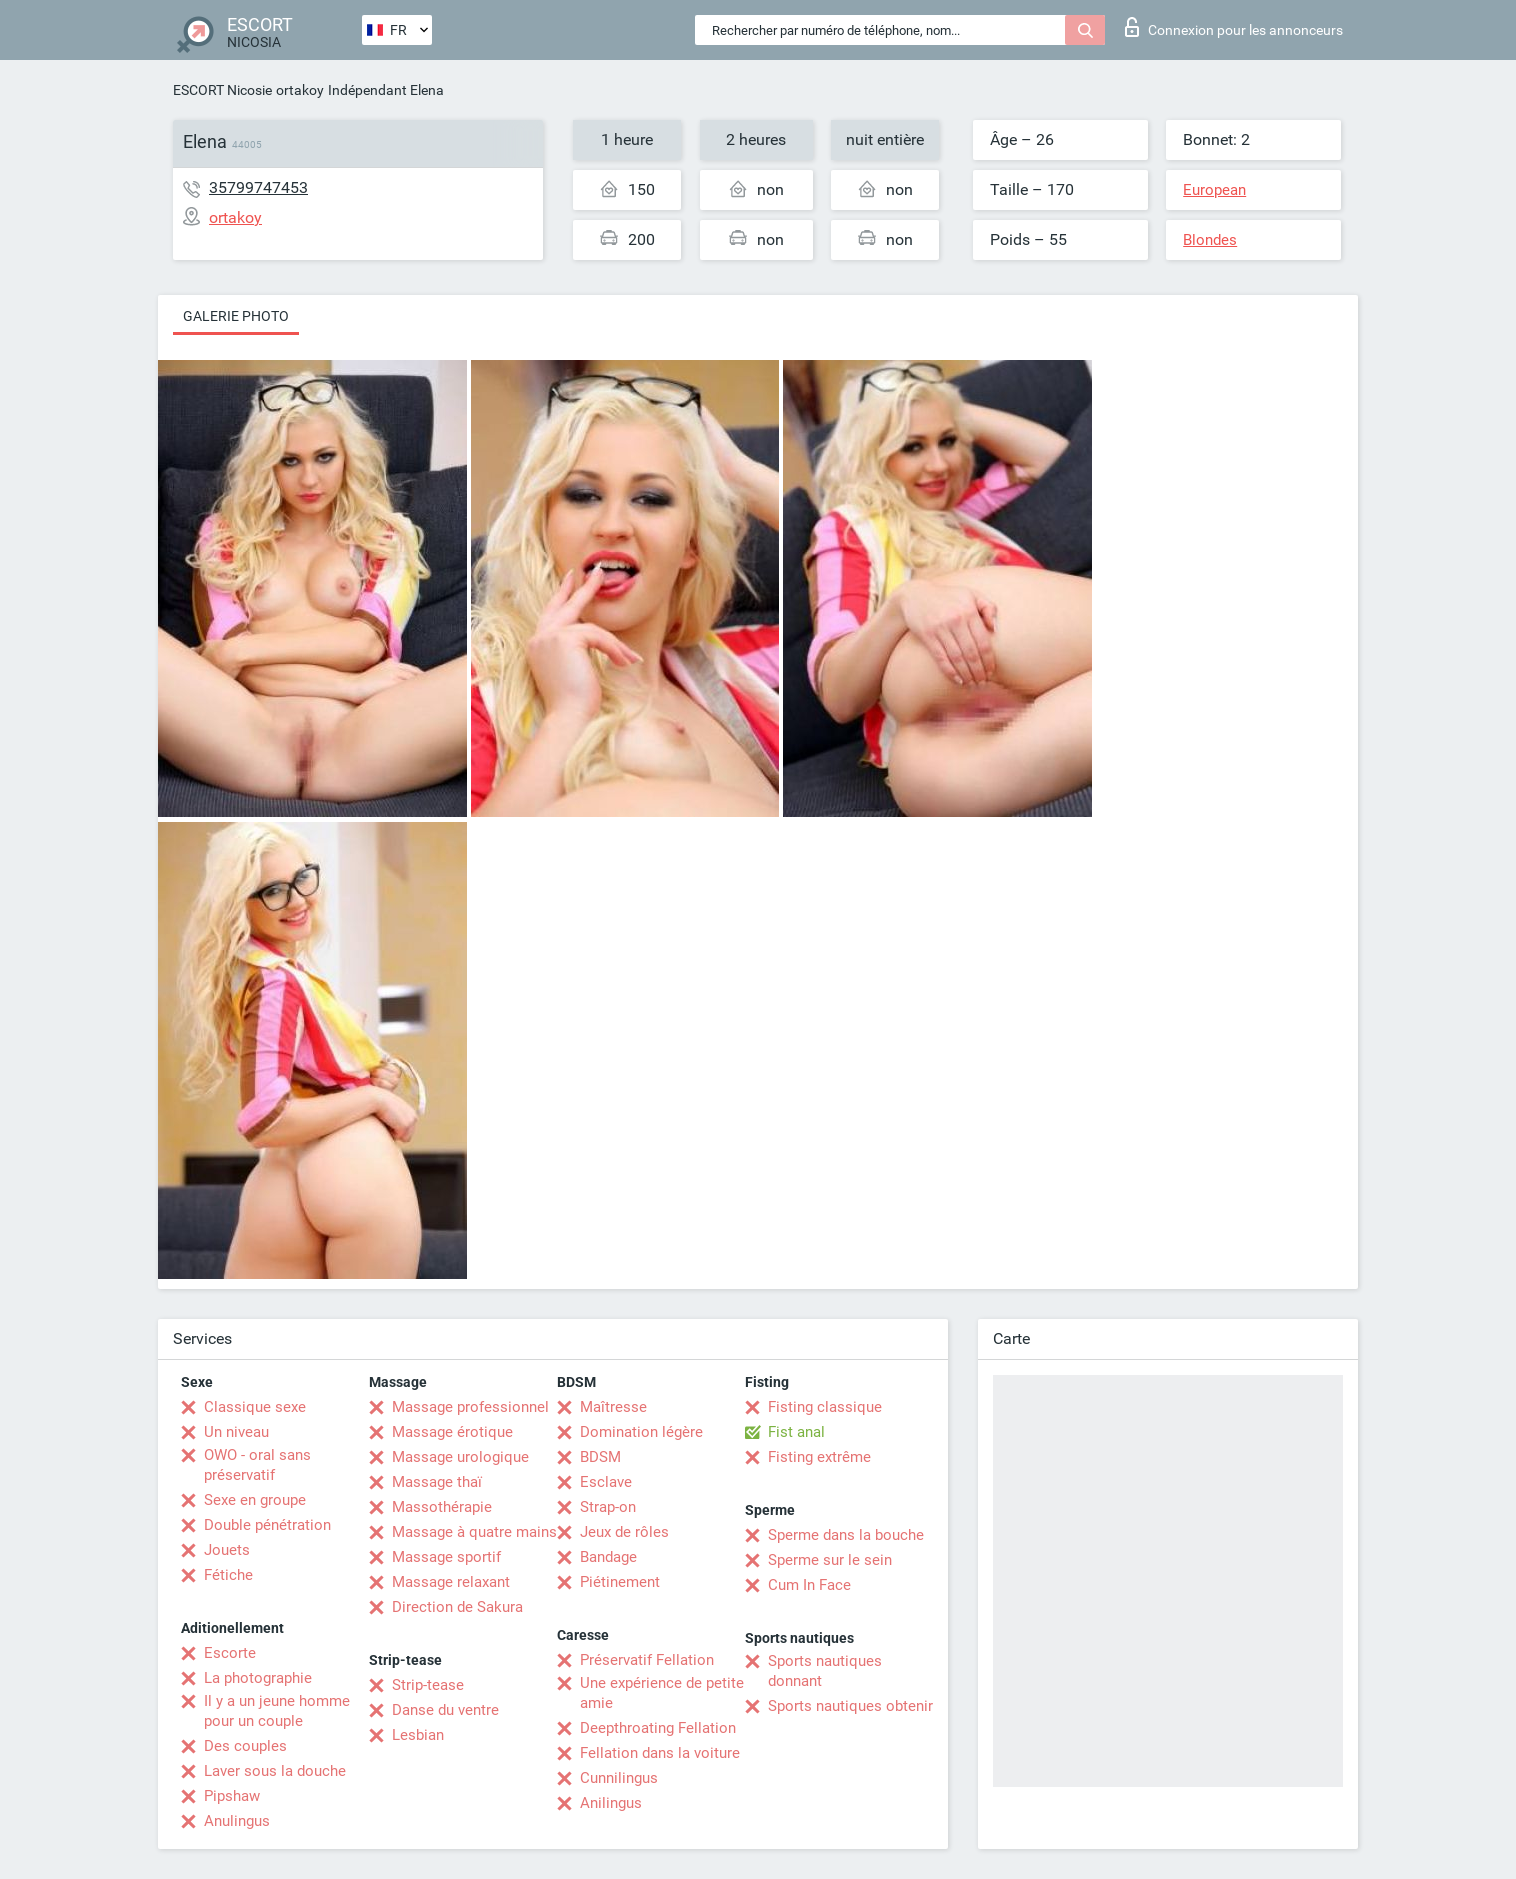  I want to click on Fist anal, so click(796, 1432).